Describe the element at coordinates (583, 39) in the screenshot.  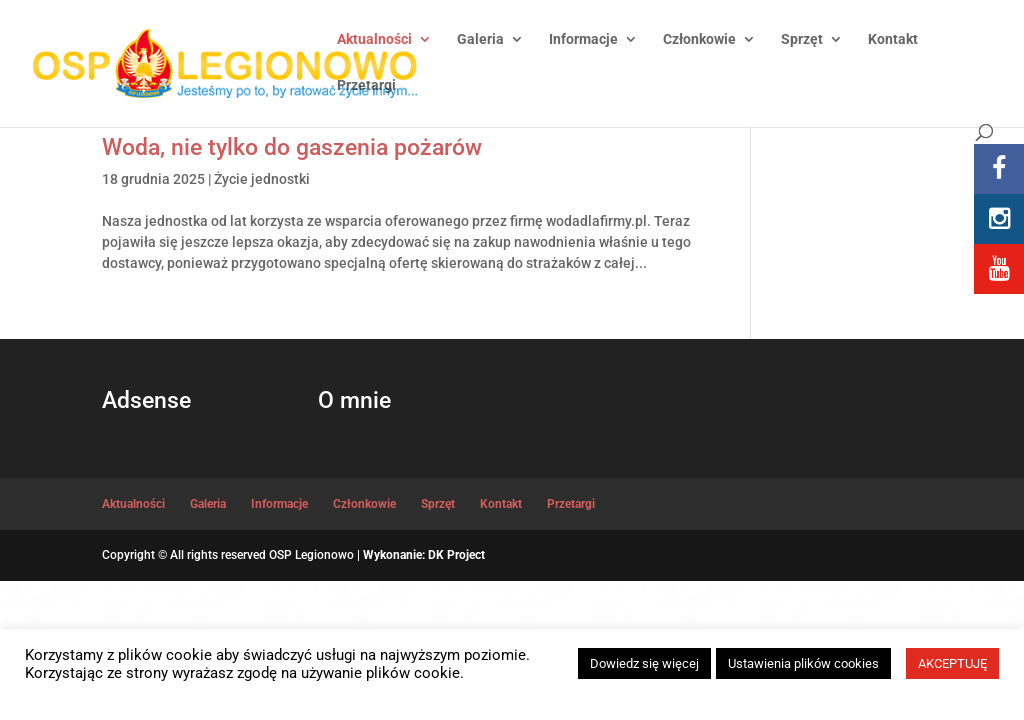
I see `Informacje` at that location.